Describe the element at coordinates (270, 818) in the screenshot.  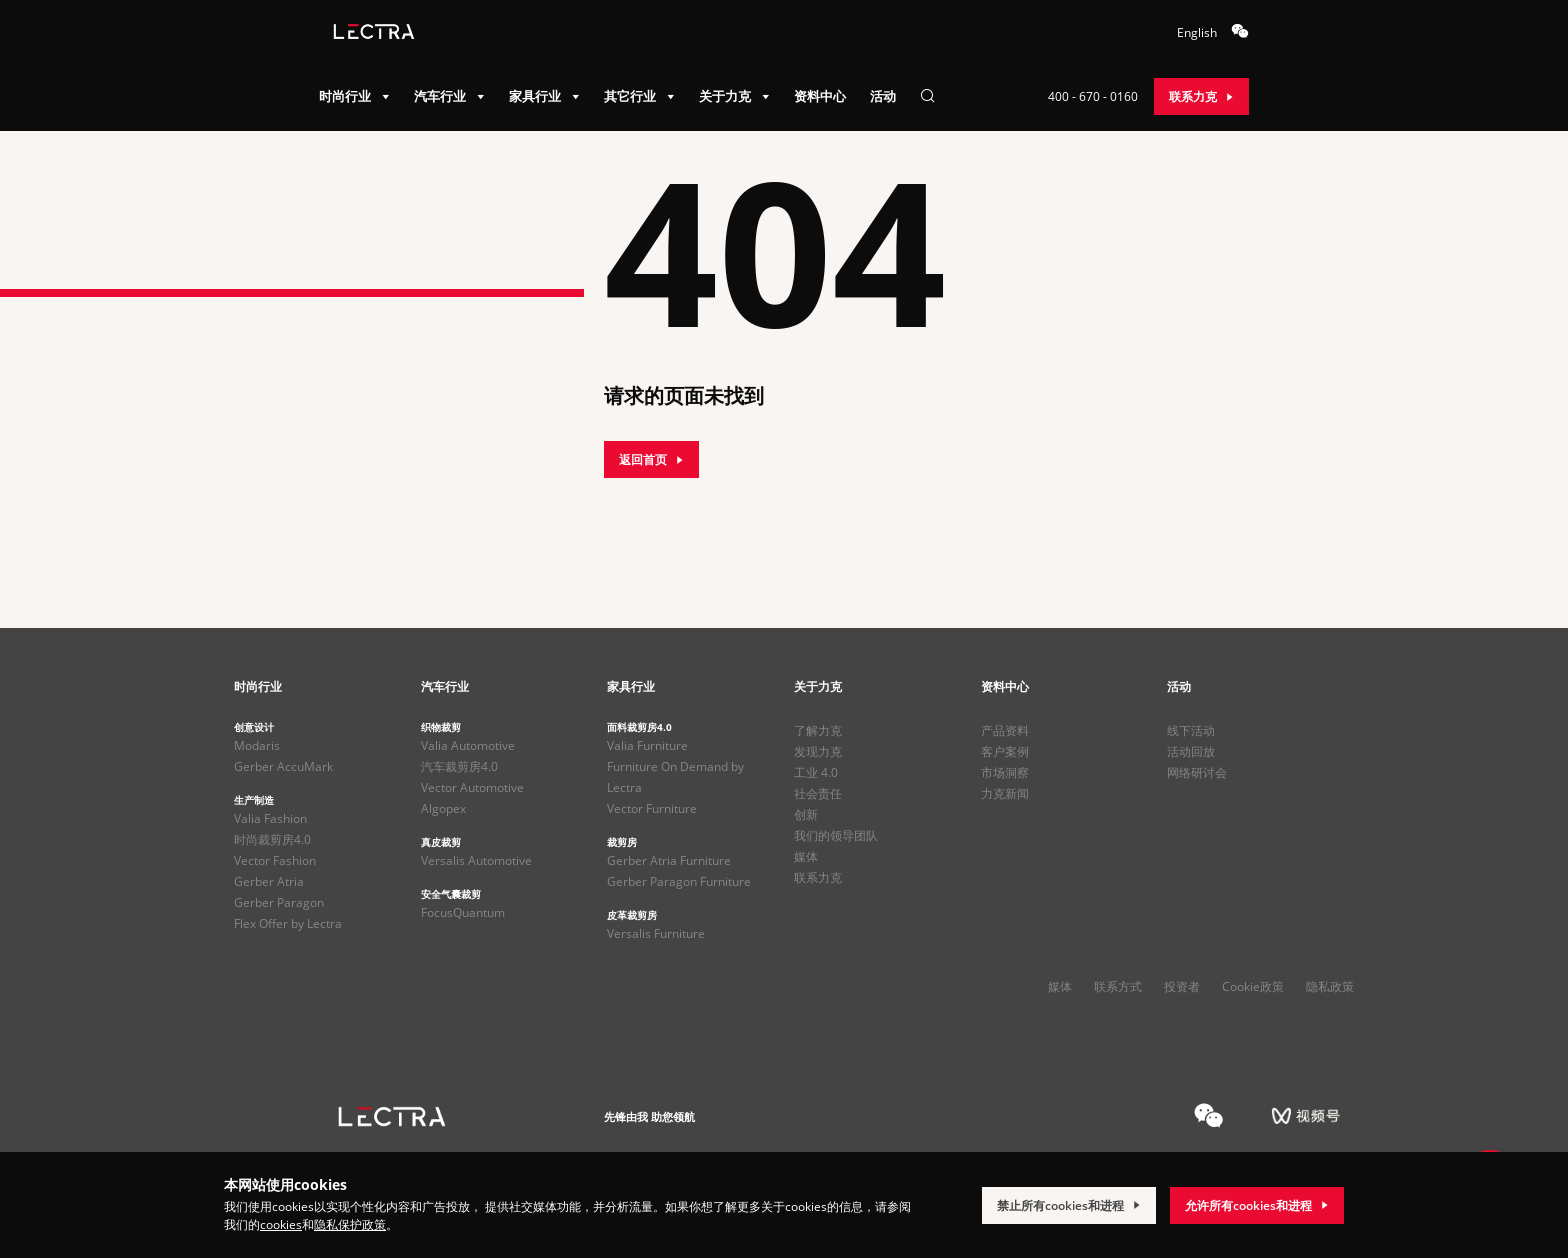
I see `Valia Fashion` at that location.